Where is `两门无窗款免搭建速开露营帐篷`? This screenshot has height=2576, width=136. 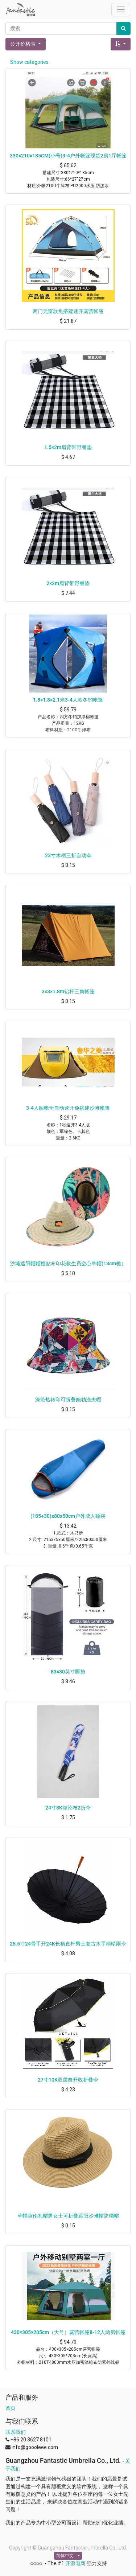 两门无窗款免搭建速开露营帐篷 is located at coordinates (68, 311).